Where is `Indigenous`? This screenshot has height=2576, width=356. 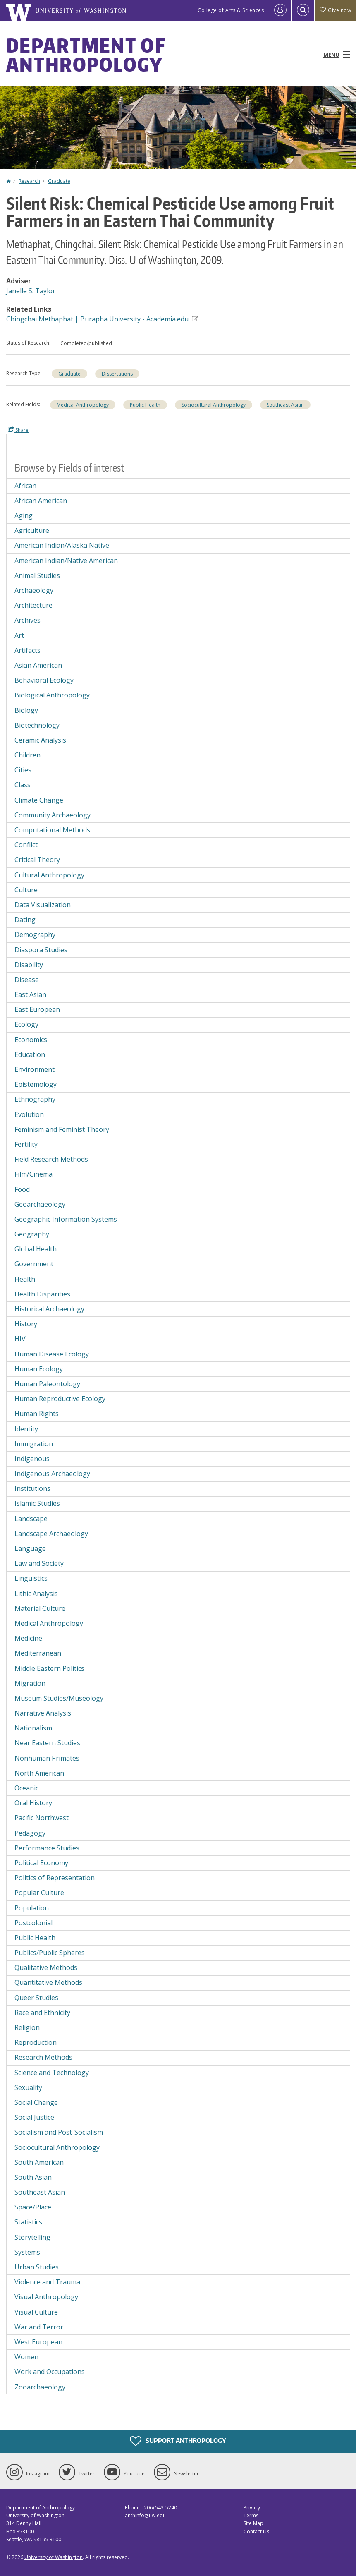 Indigenous is located at coordinates (32, 1458).